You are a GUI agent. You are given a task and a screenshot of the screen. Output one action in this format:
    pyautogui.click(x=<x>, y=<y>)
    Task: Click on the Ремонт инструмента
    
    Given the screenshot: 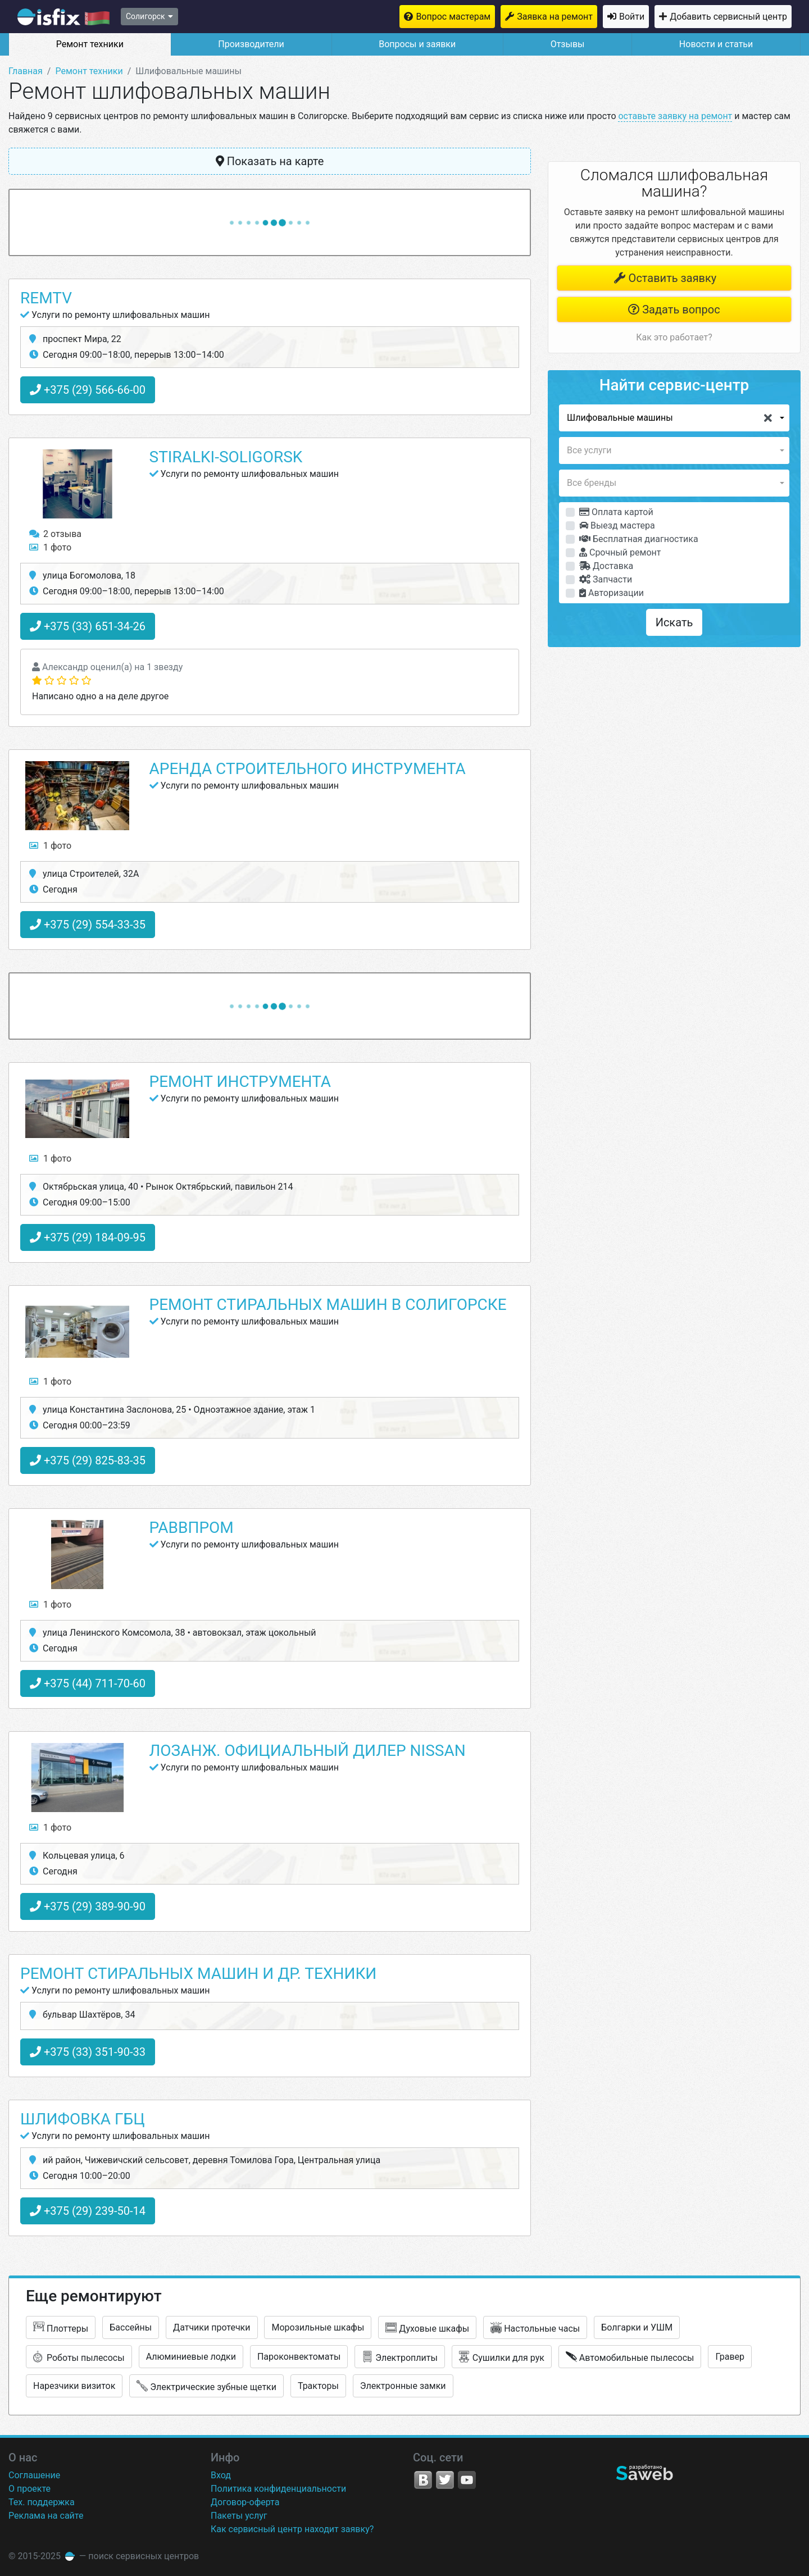 What is the action you would take?
    pyautogui.click(x=240, y=1081)
    